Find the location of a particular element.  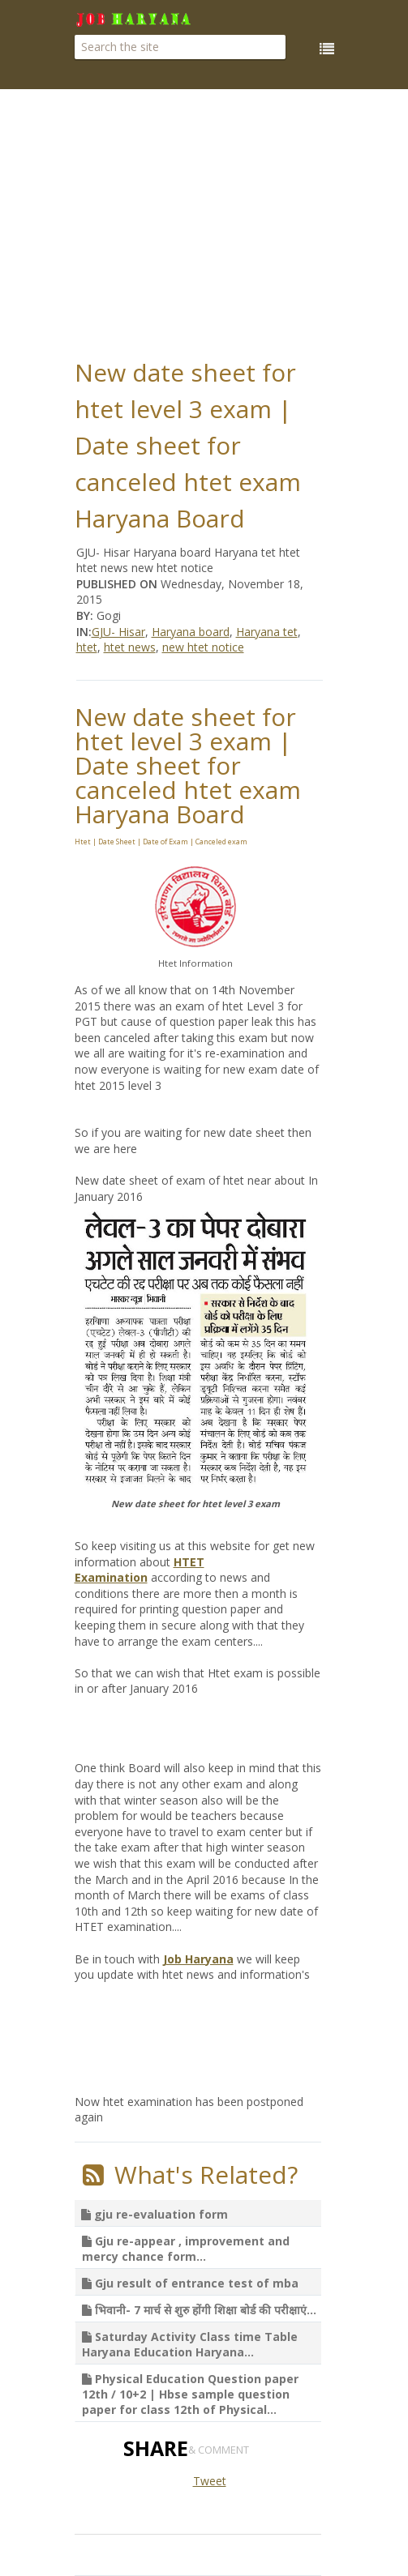

Tweet is located at coordinates (209, 2480).